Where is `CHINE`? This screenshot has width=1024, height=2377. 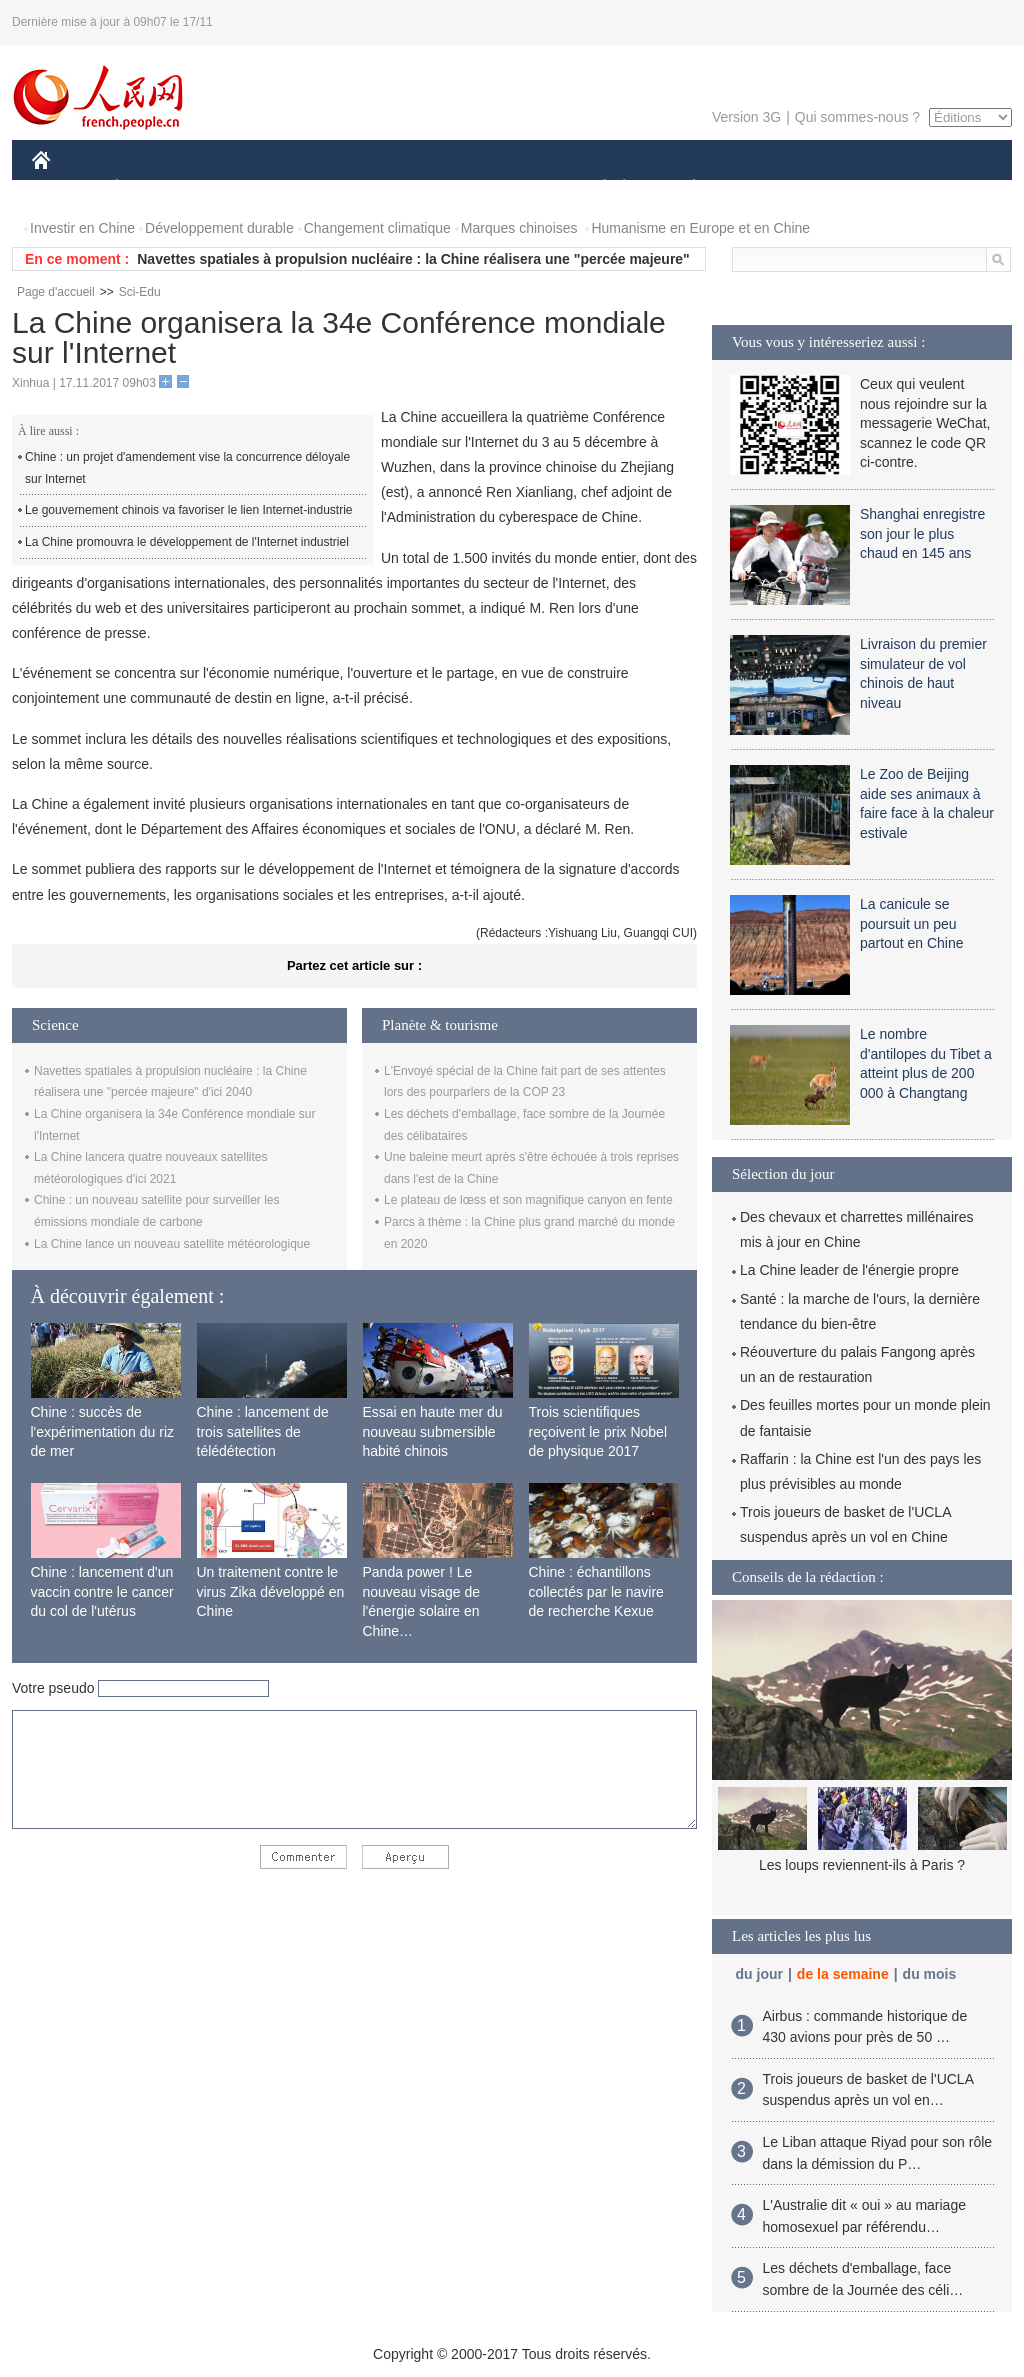
CHINE is located at coordinates (66, 188).